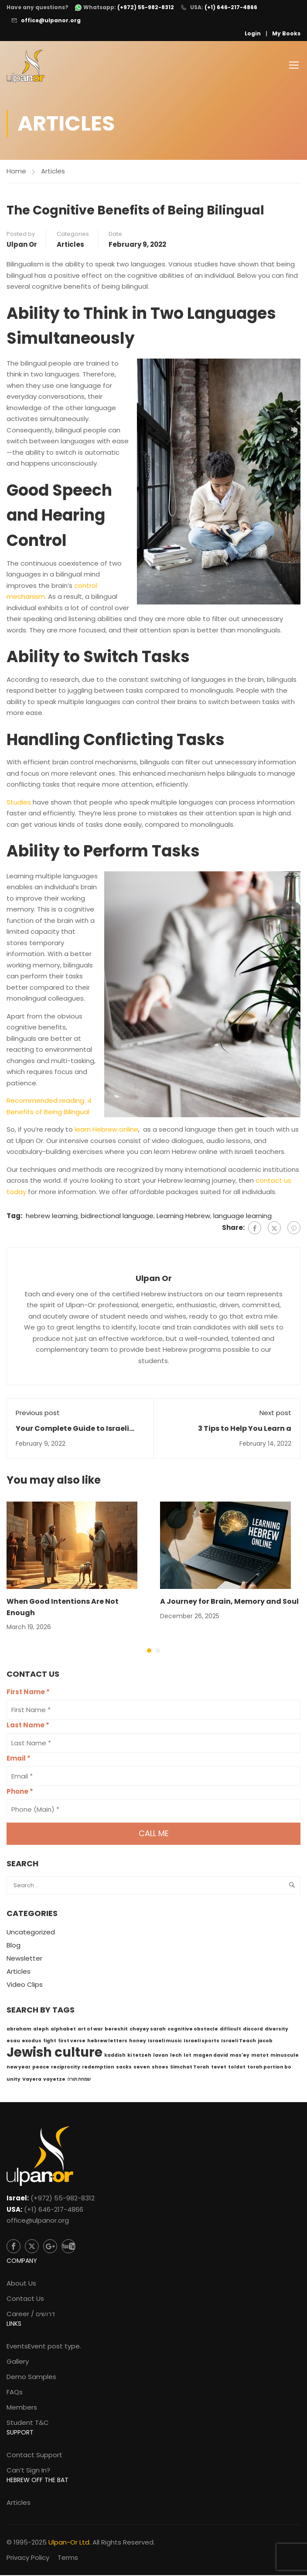  I want to click on aleph [aleph (1 item)], so click(41, 2030).